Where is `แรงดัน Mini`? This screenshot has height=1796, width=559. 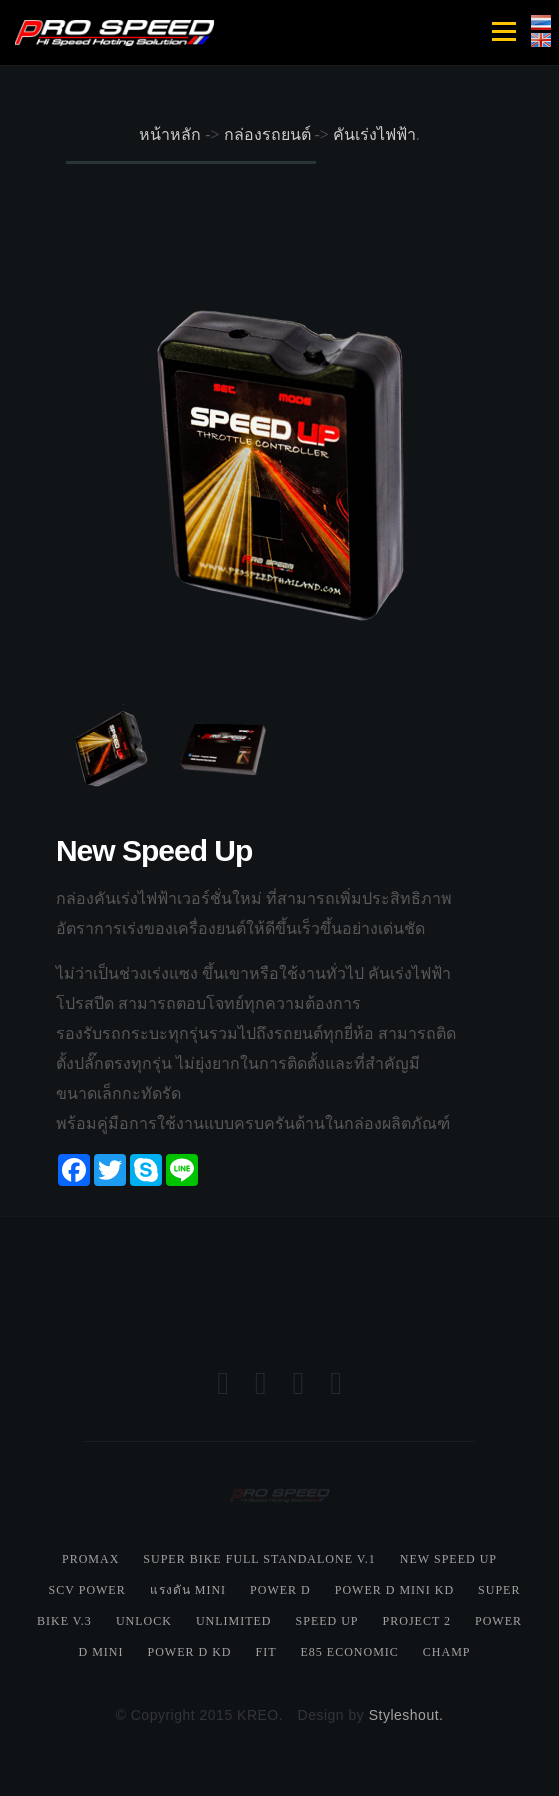
แรงดัน Mini is located at coordinates (188, 1590).